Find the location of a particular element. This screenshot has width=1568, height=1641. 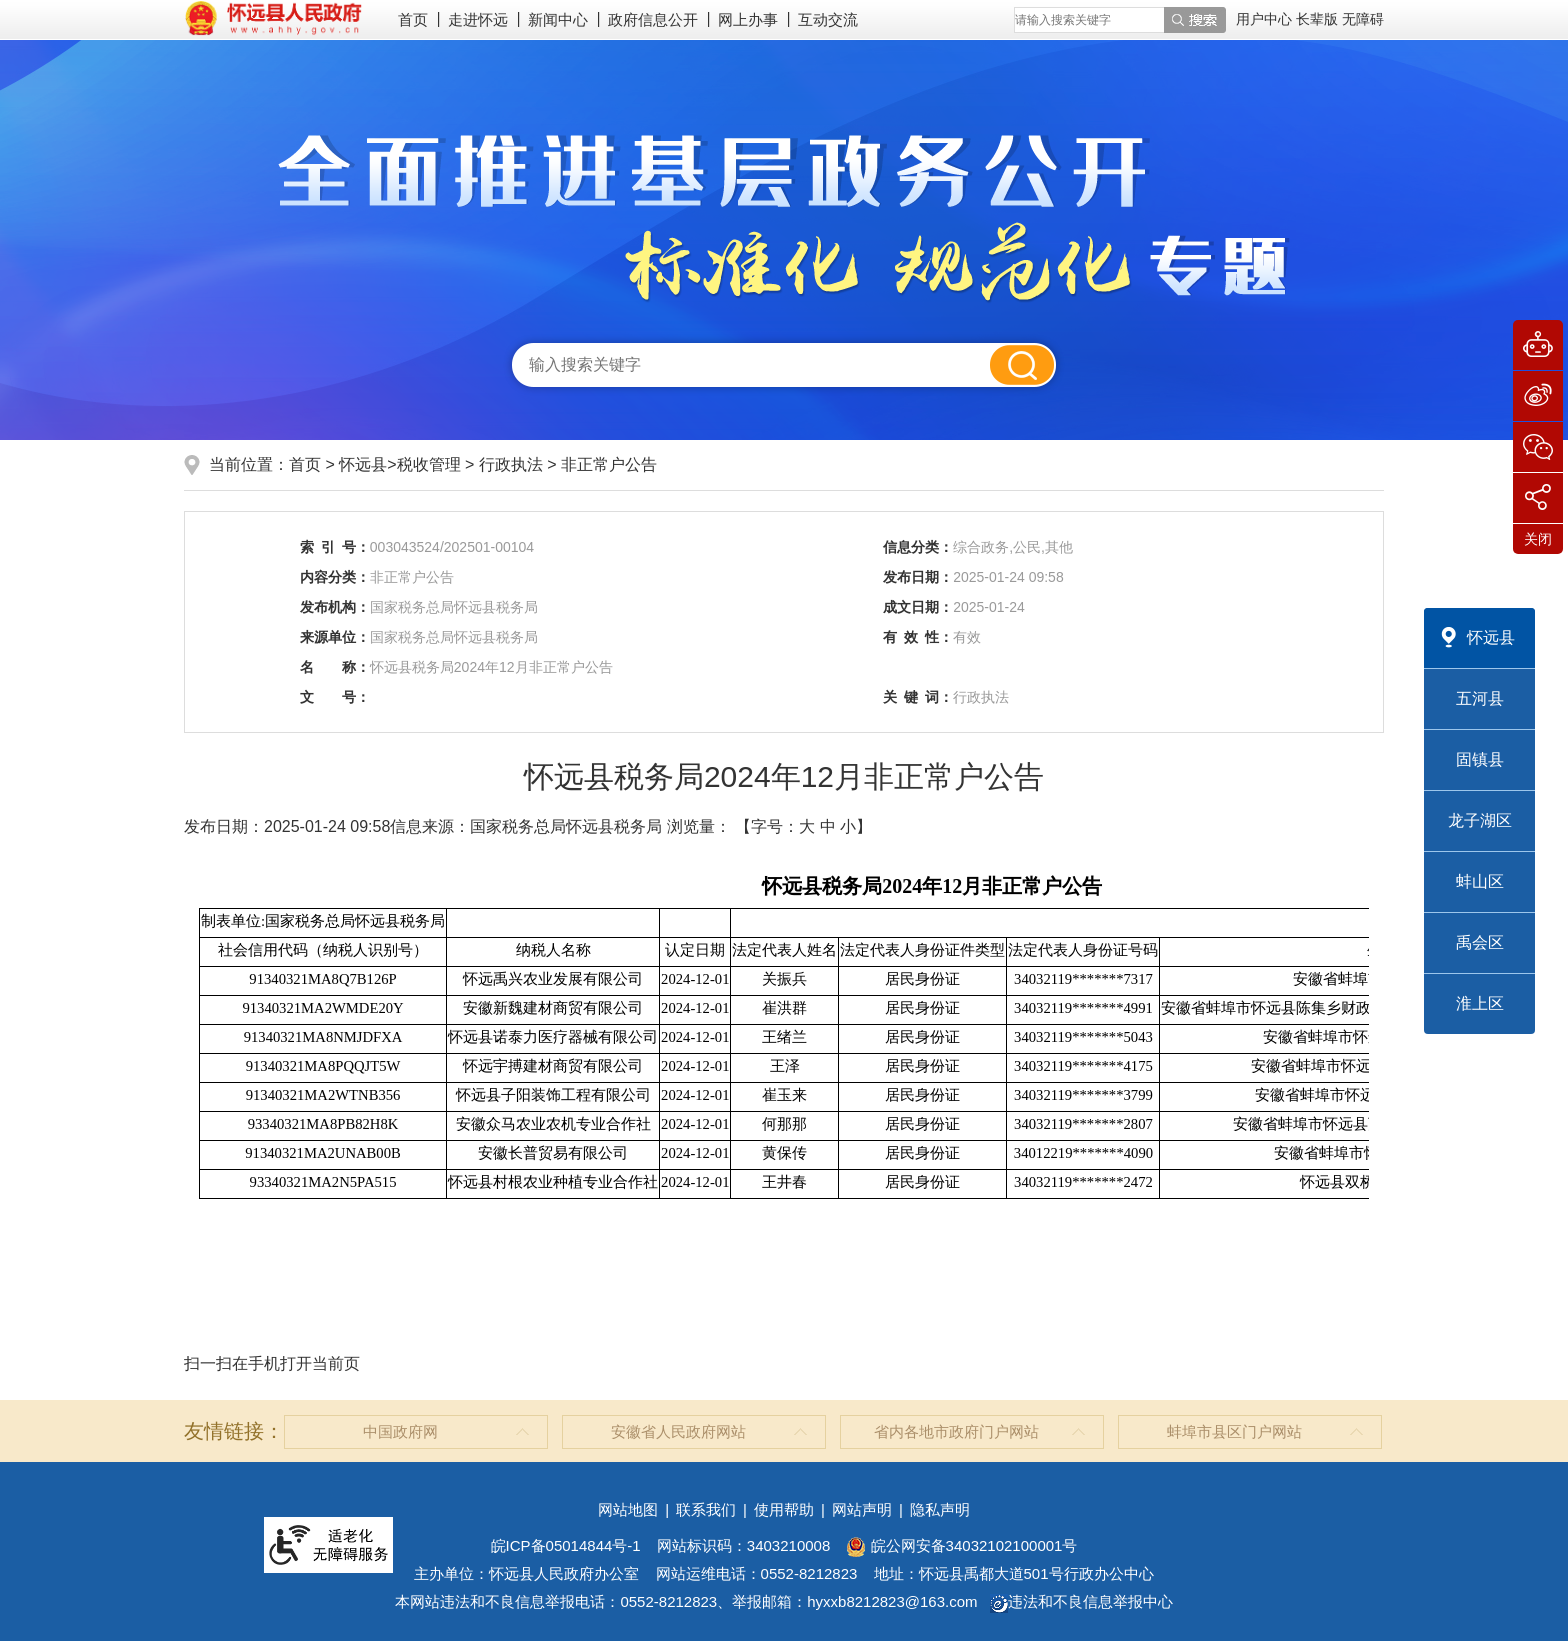

网站地图 is located at coordinates (628, 1509).